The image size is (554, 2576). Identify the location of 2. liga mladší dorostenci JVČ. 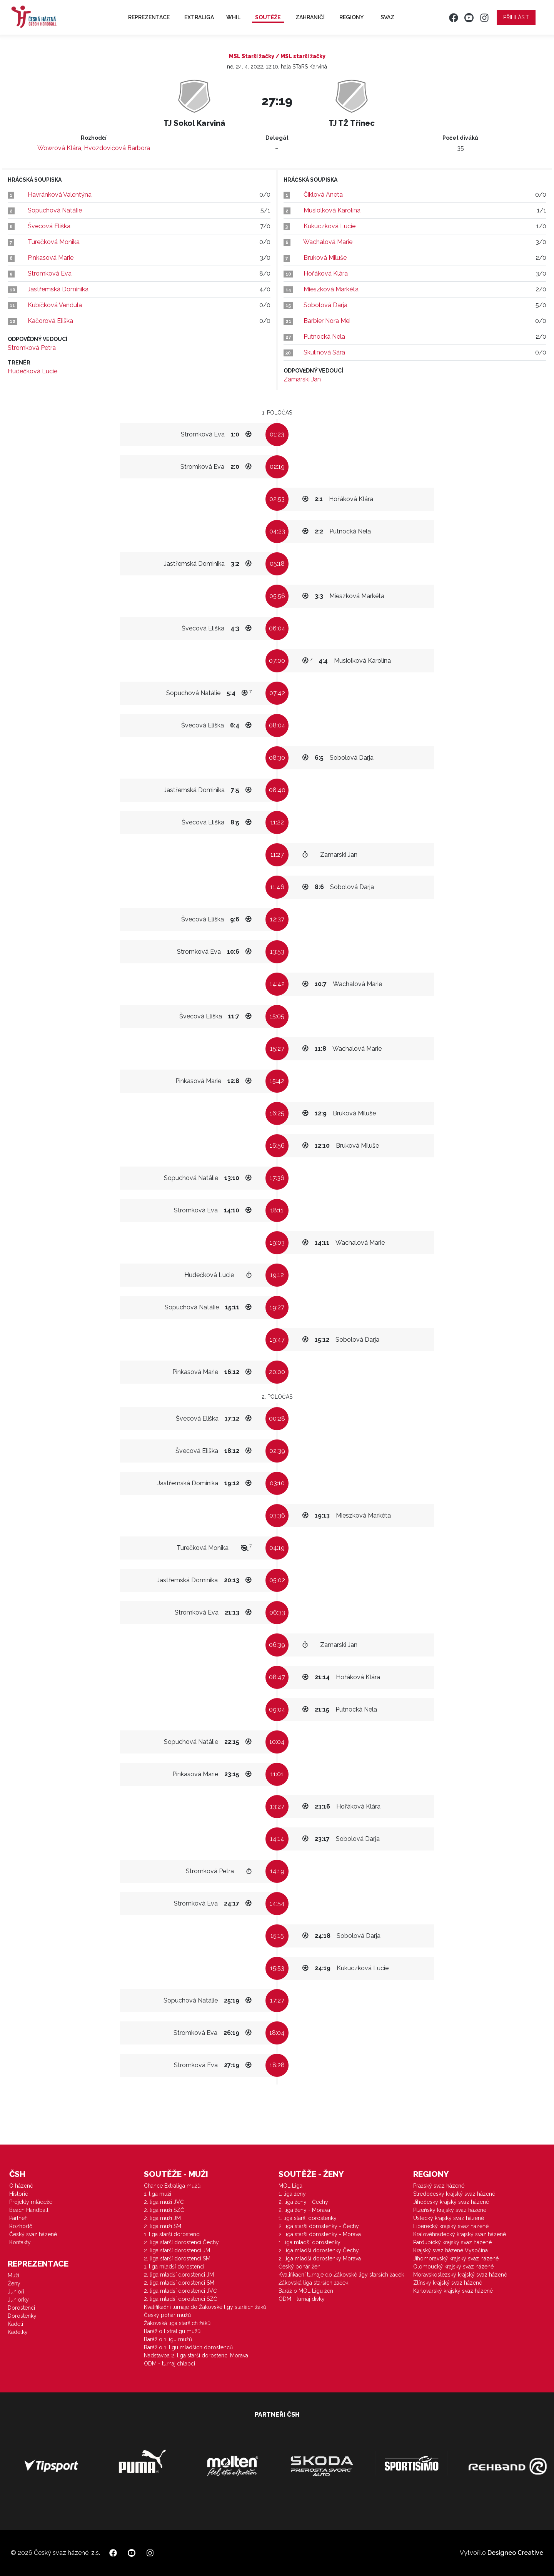
(180, 2291).